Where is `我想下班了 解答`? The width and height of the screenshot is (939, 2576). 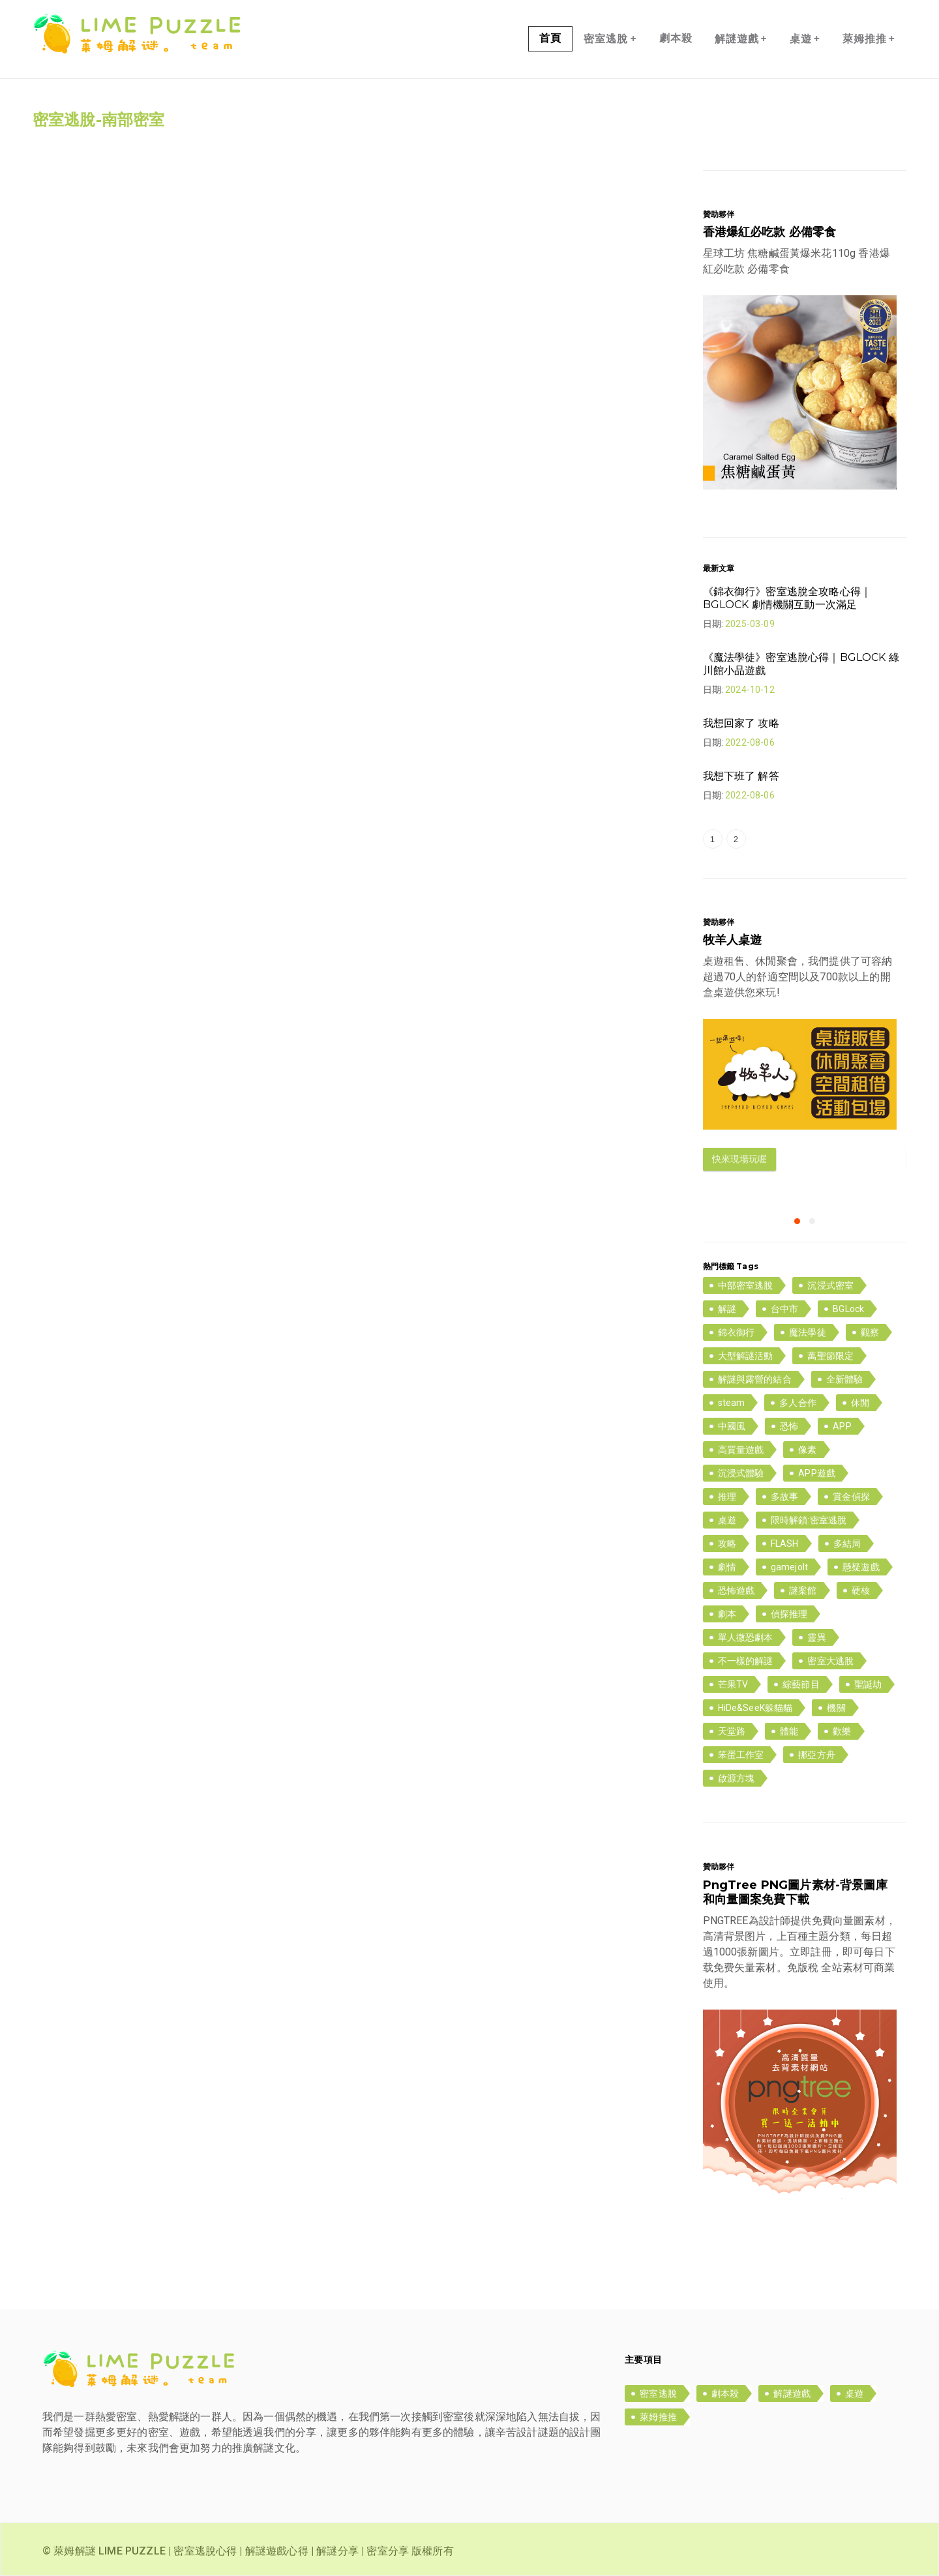 我想下班了 解答 is located at coordinates (741, 776).